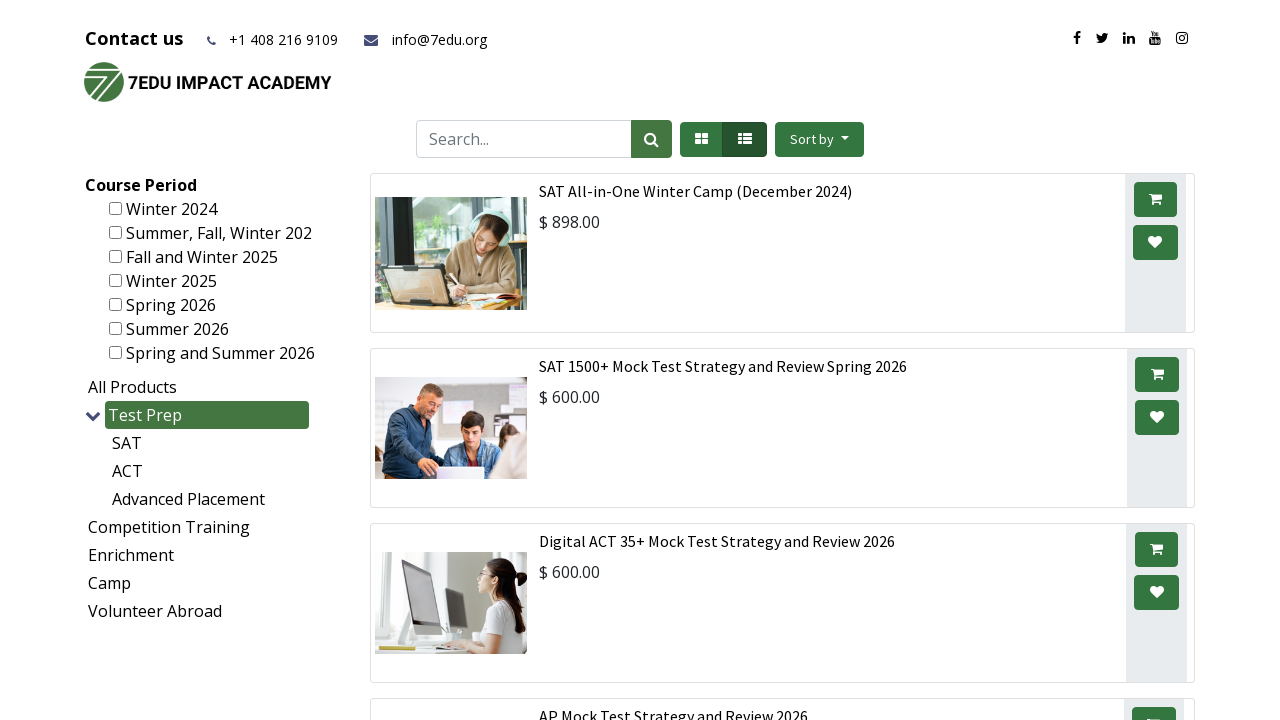 Image resolution: width=1280 pixels, height=720 pixels. I want to click on info@7edu.org, so click(424, 39).